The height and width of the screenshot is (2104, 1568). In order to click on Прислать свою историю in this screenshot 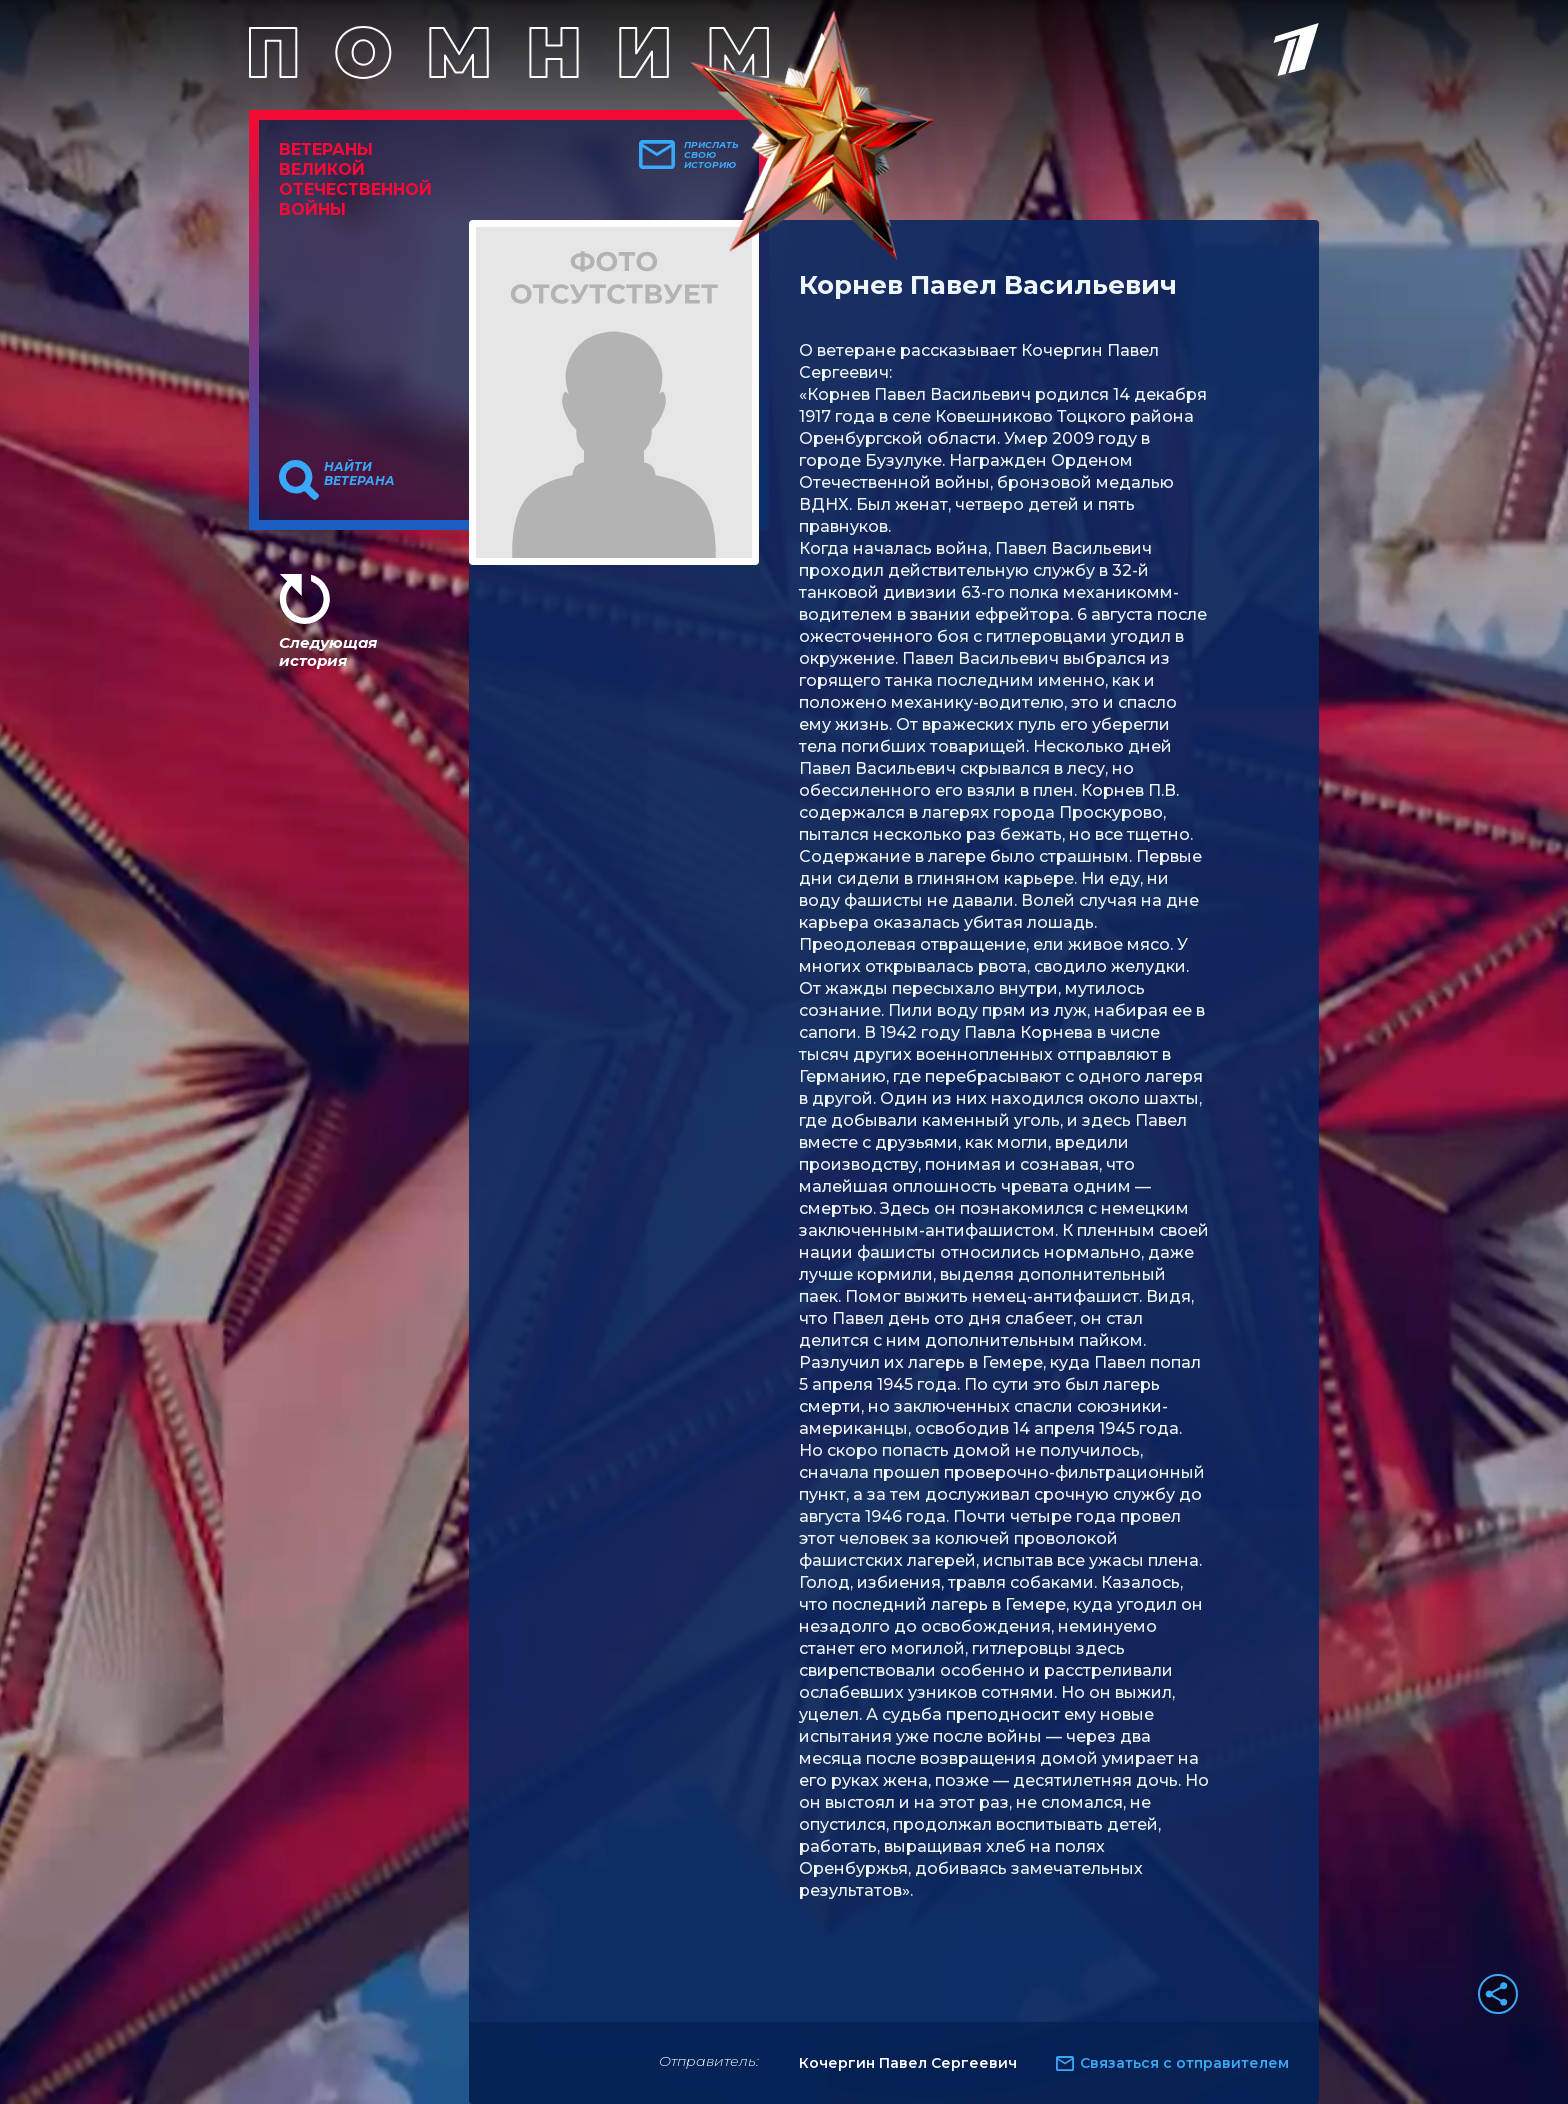, I will do `click(711, 155)`.